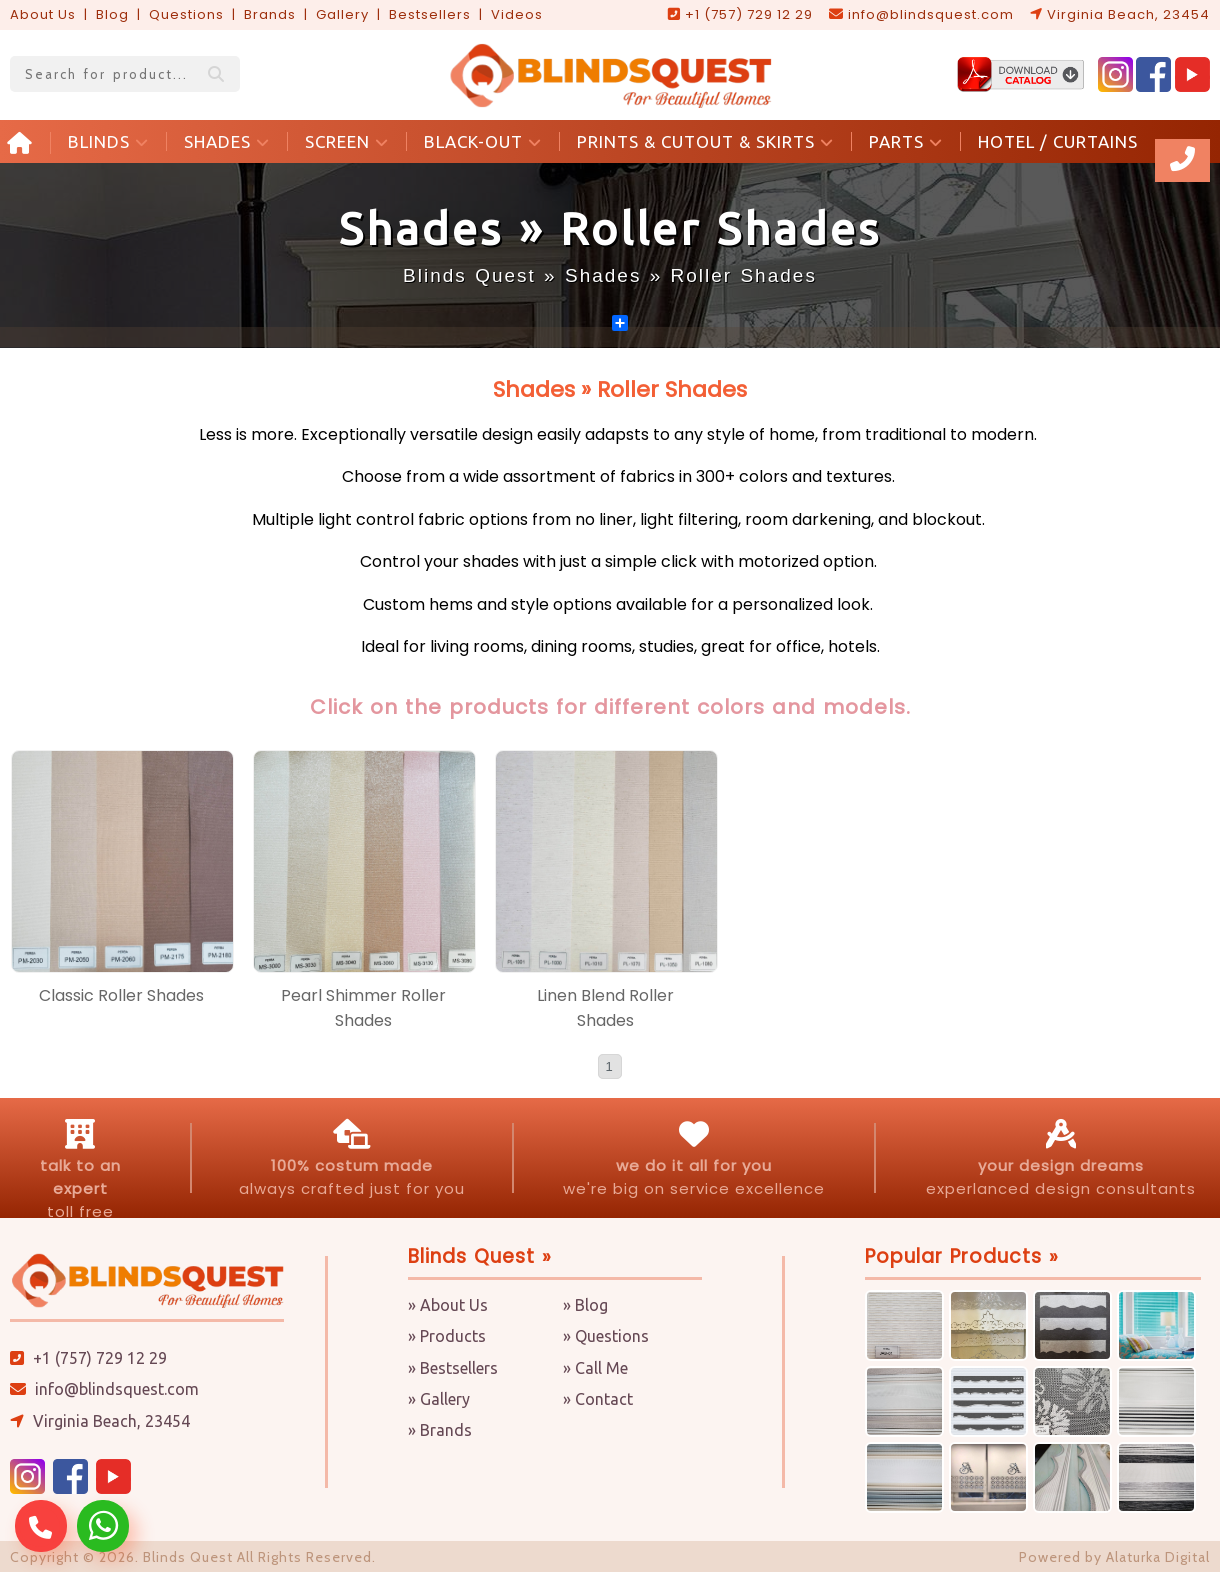 The width and height of the screenshot is (1220, 1572). Describe the element at coordinates (227, 141) in the screenshot. I see `SHADES` at that location.